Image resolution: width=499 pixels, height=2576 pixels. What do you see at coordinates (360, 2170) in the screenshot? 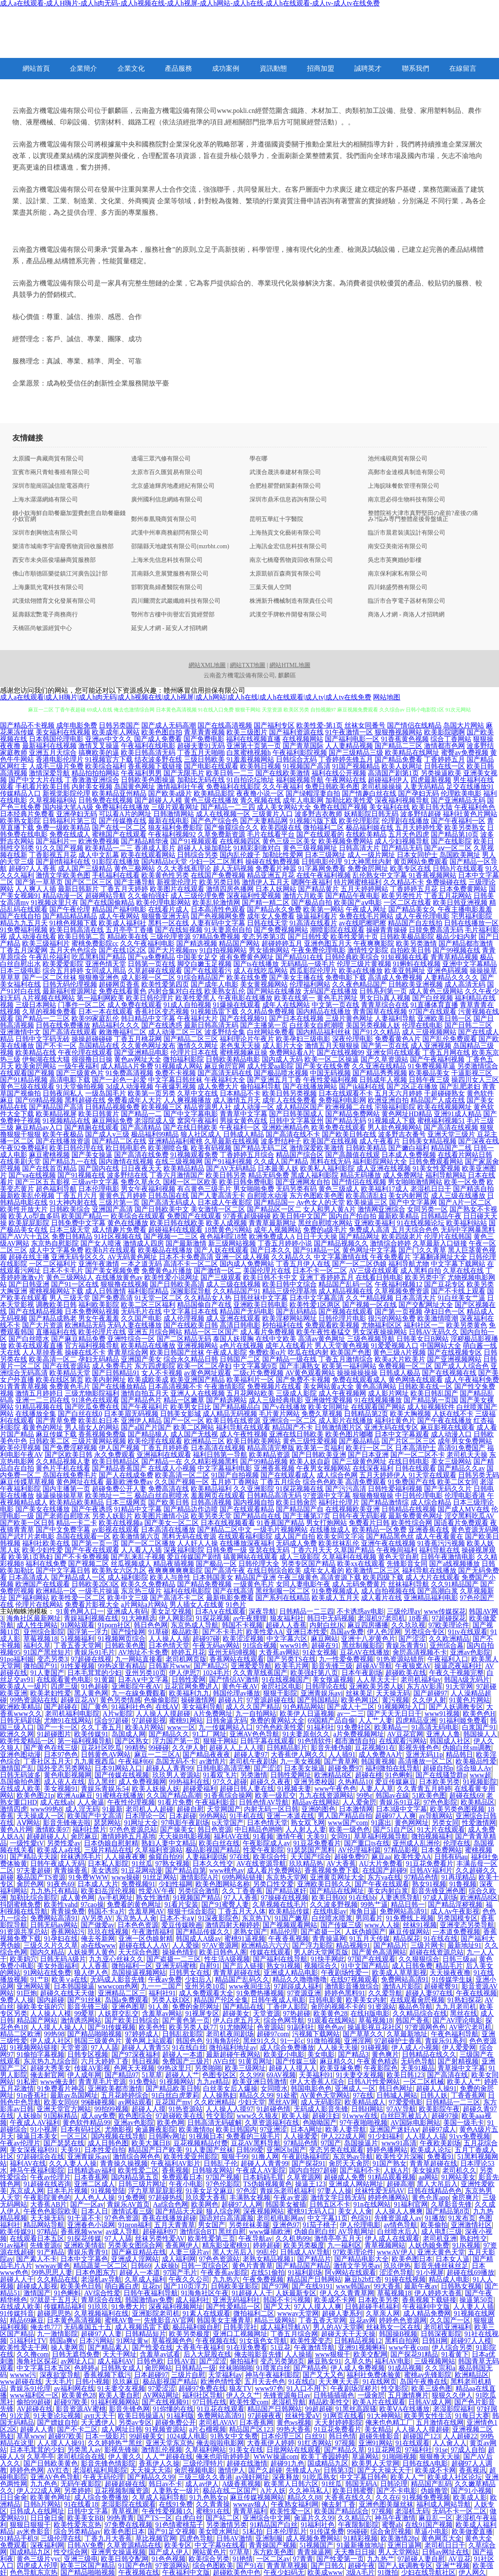
I see `国产福利不卡` at bounding box center [360, 2170].